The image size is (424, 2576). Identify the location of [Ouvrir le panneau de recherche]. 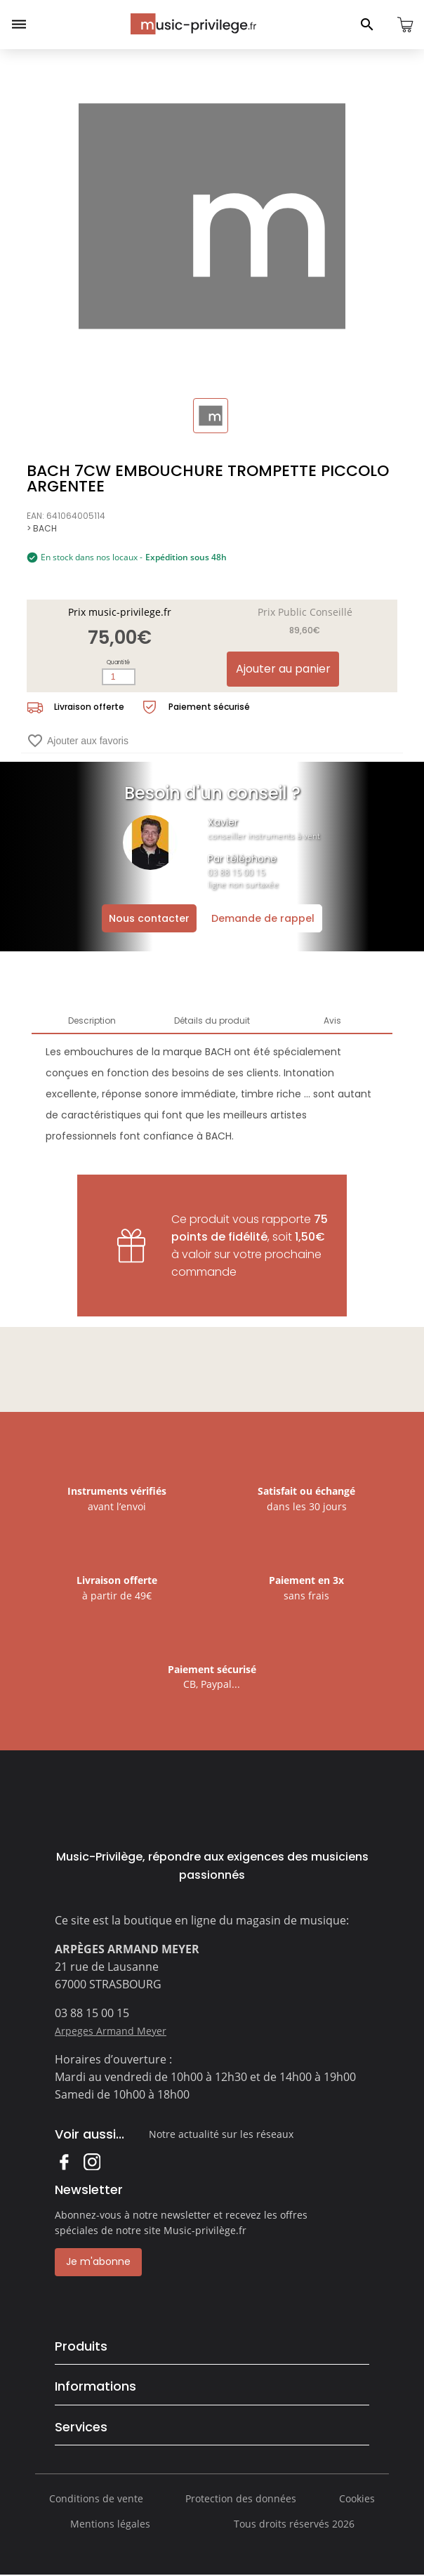
(367, 25).